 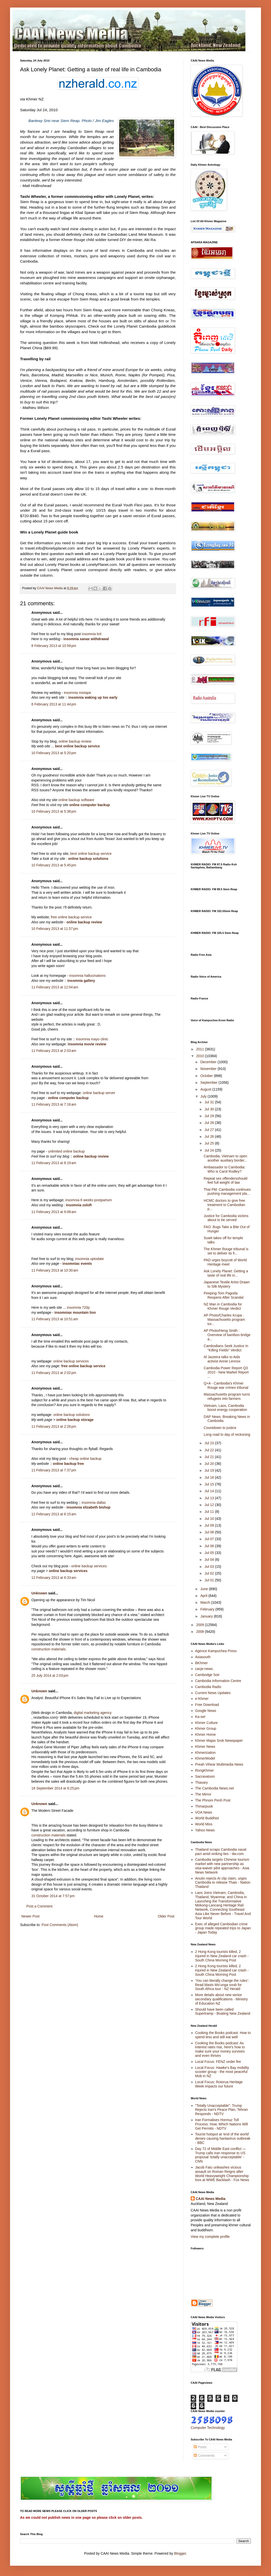 I want to click on Agence Kampuchea Press, so click(x=216, y=1651).